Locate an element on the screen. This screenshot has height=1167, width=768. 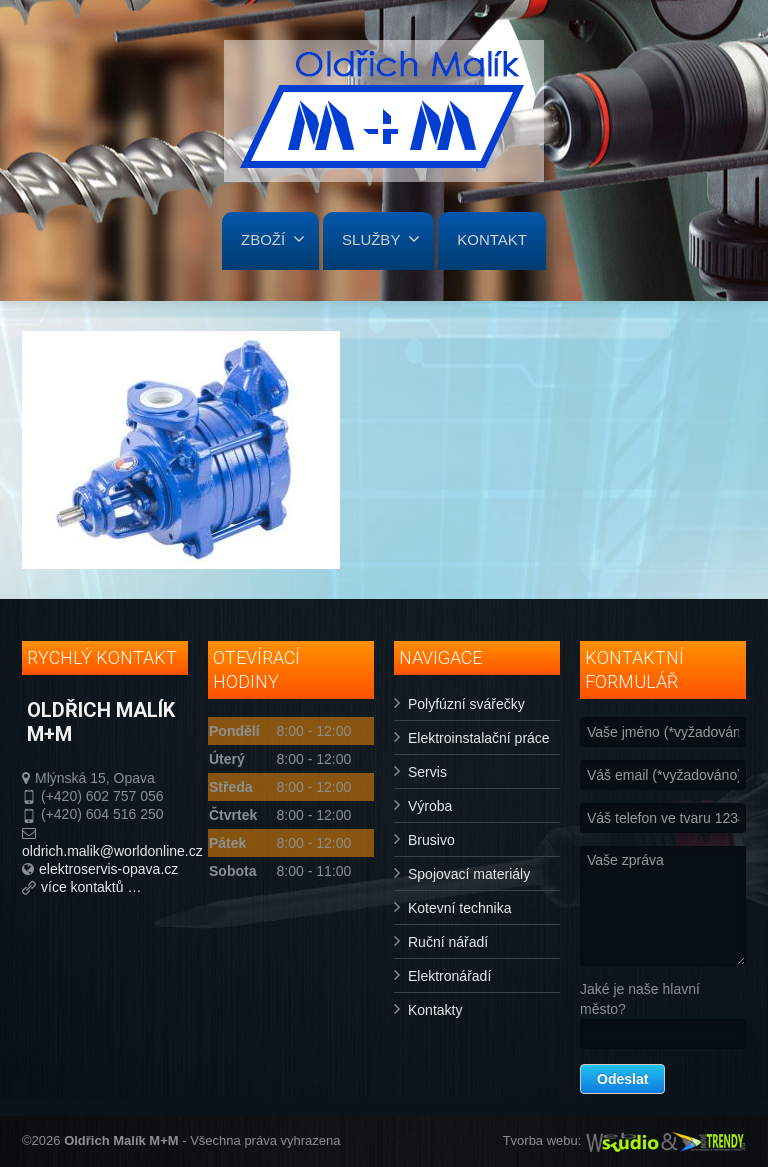
Brusivo is located at coordinates (431, 840).